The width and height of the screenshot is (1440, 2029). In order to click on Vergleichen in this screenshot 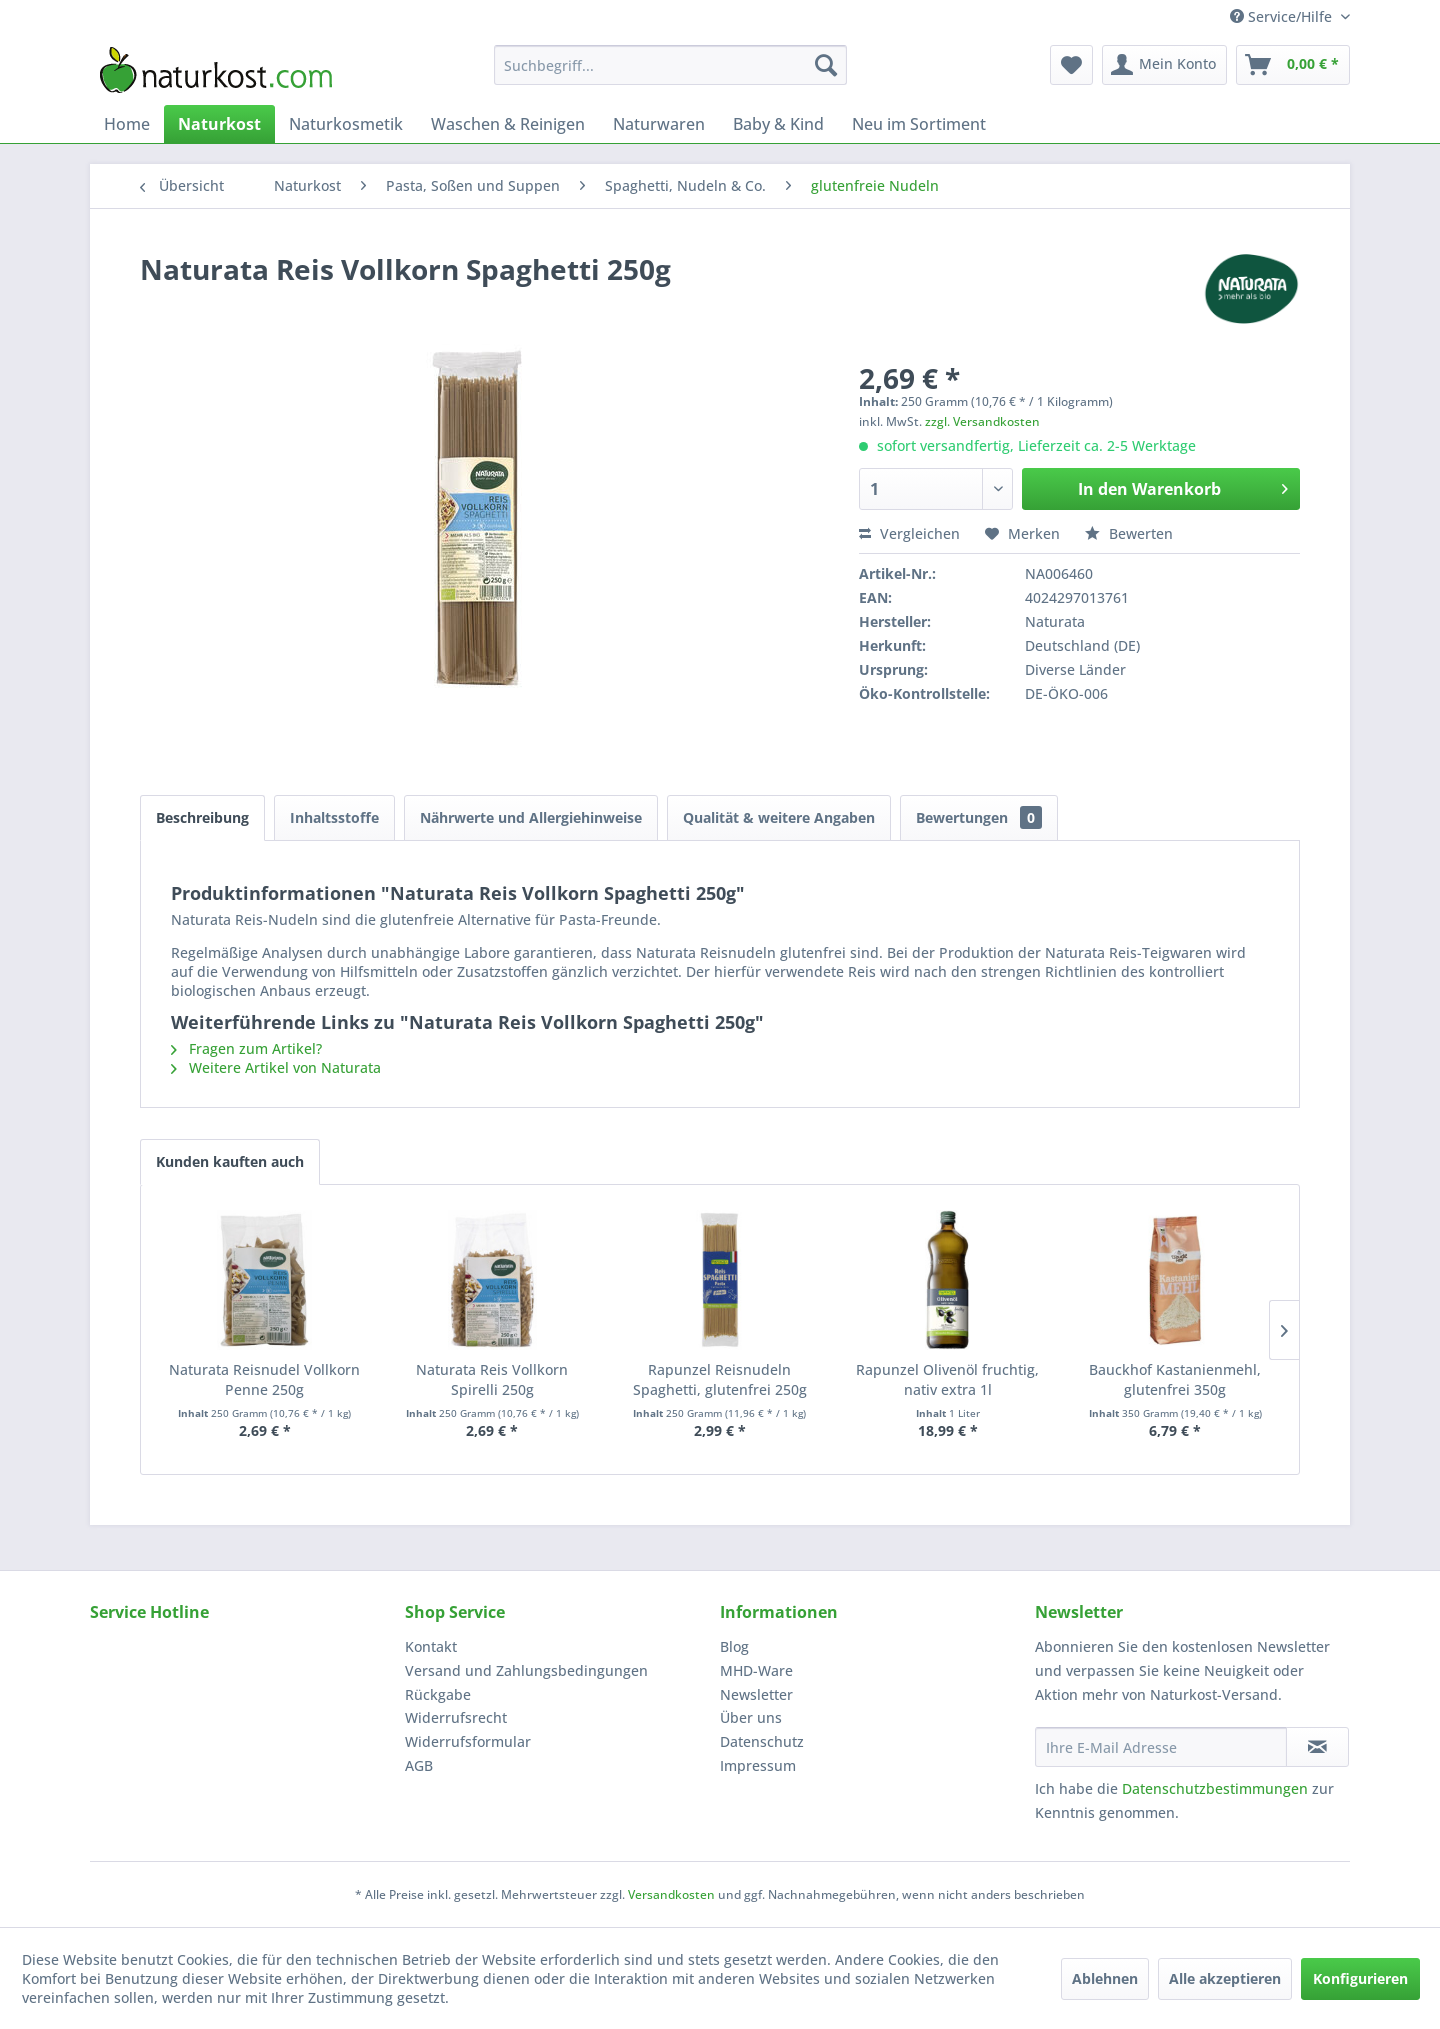, I will do `click(909, 533)`.